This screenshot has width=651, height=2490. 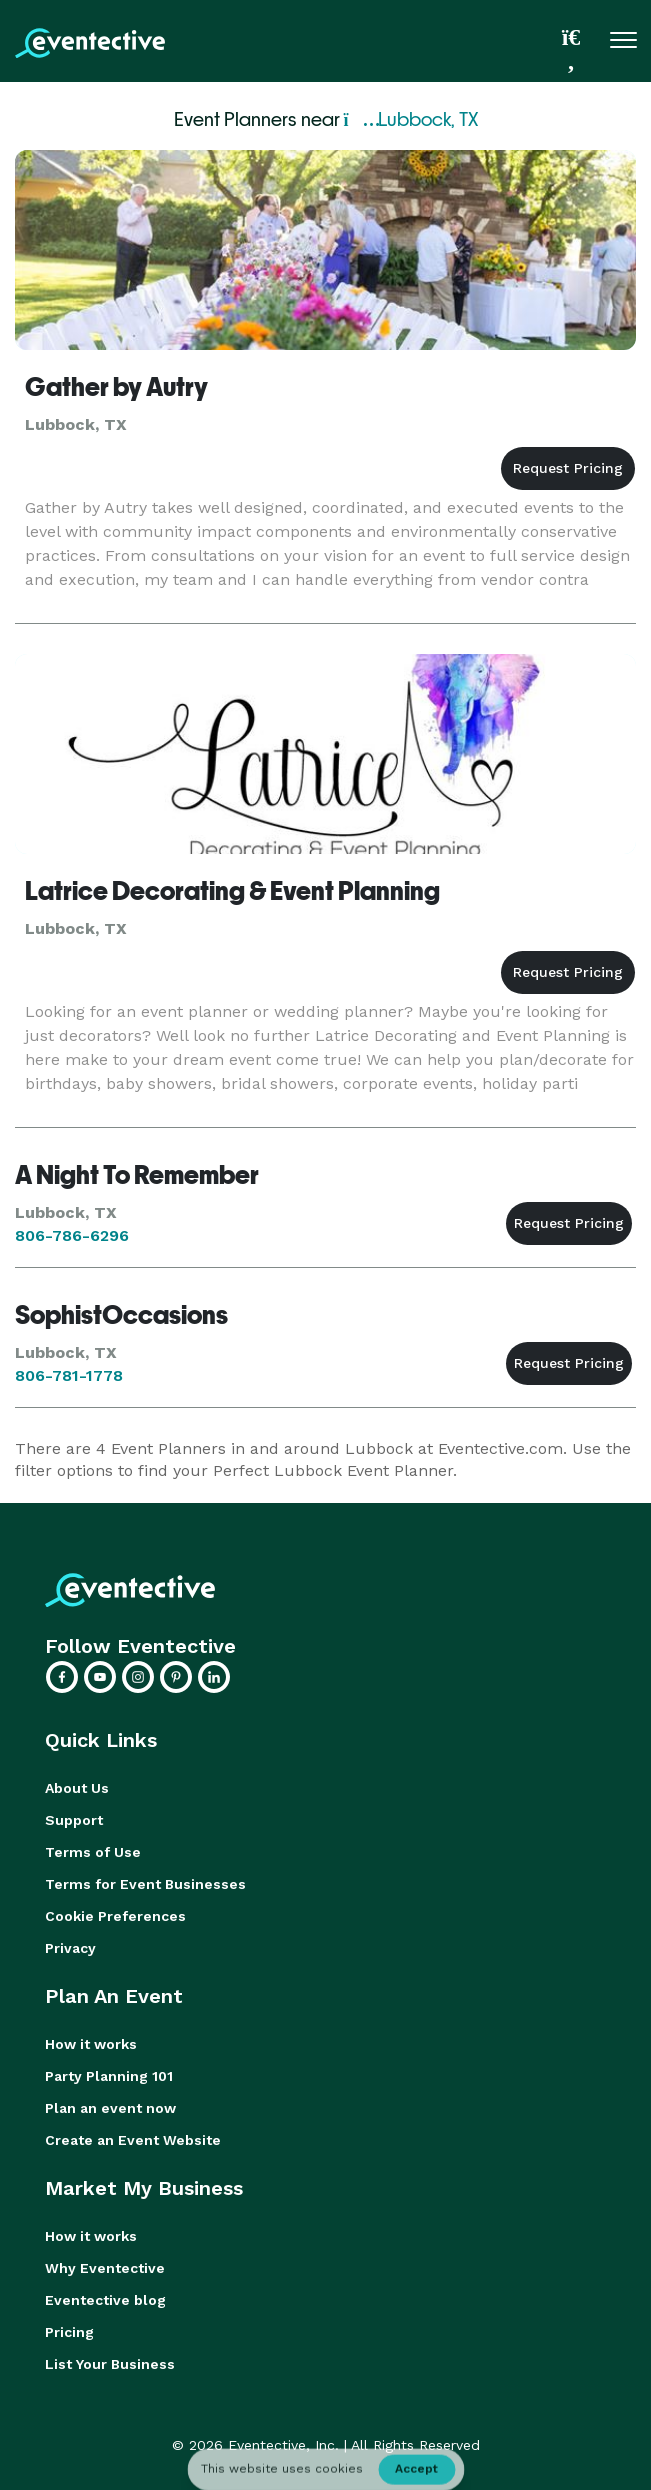 I want to click on 806-781-1778, so click(x=69, y=1375).